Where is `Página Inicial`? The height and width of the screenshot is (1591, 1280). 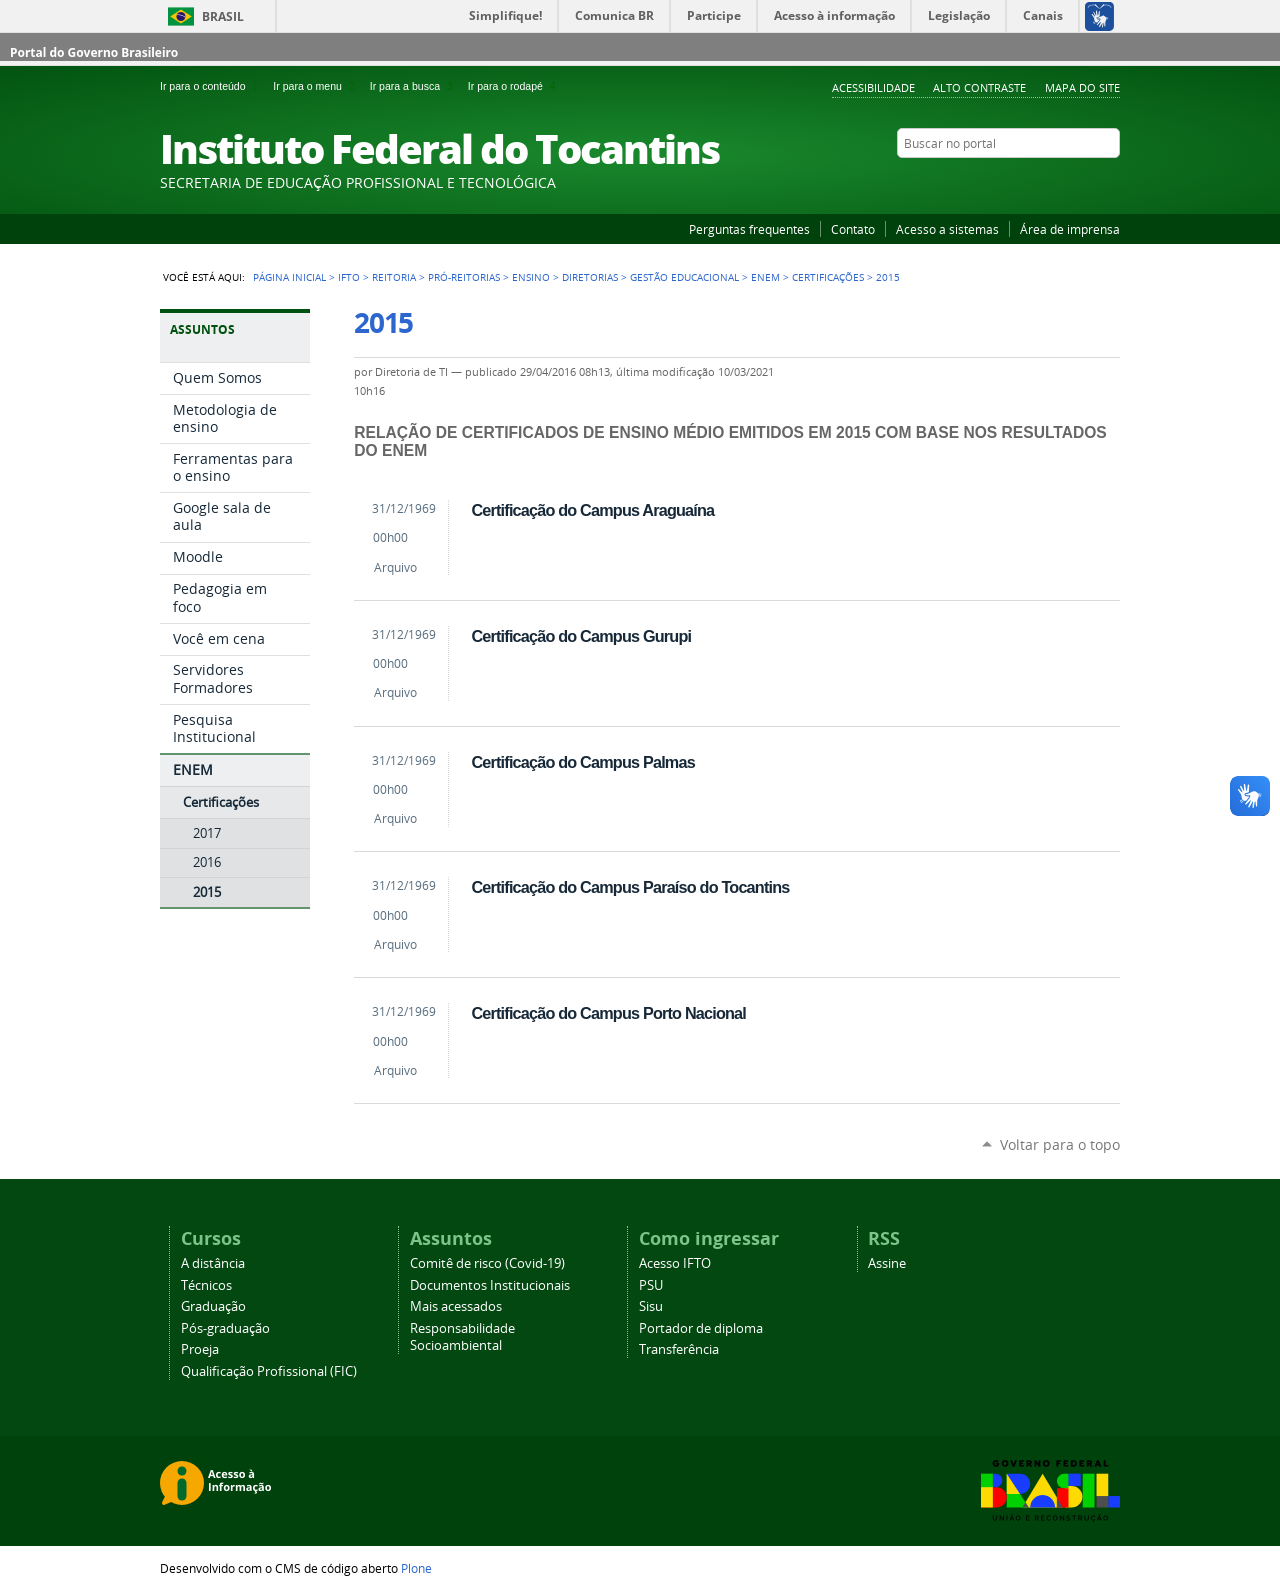
Página Inicial is located at coordinates (289, 277).